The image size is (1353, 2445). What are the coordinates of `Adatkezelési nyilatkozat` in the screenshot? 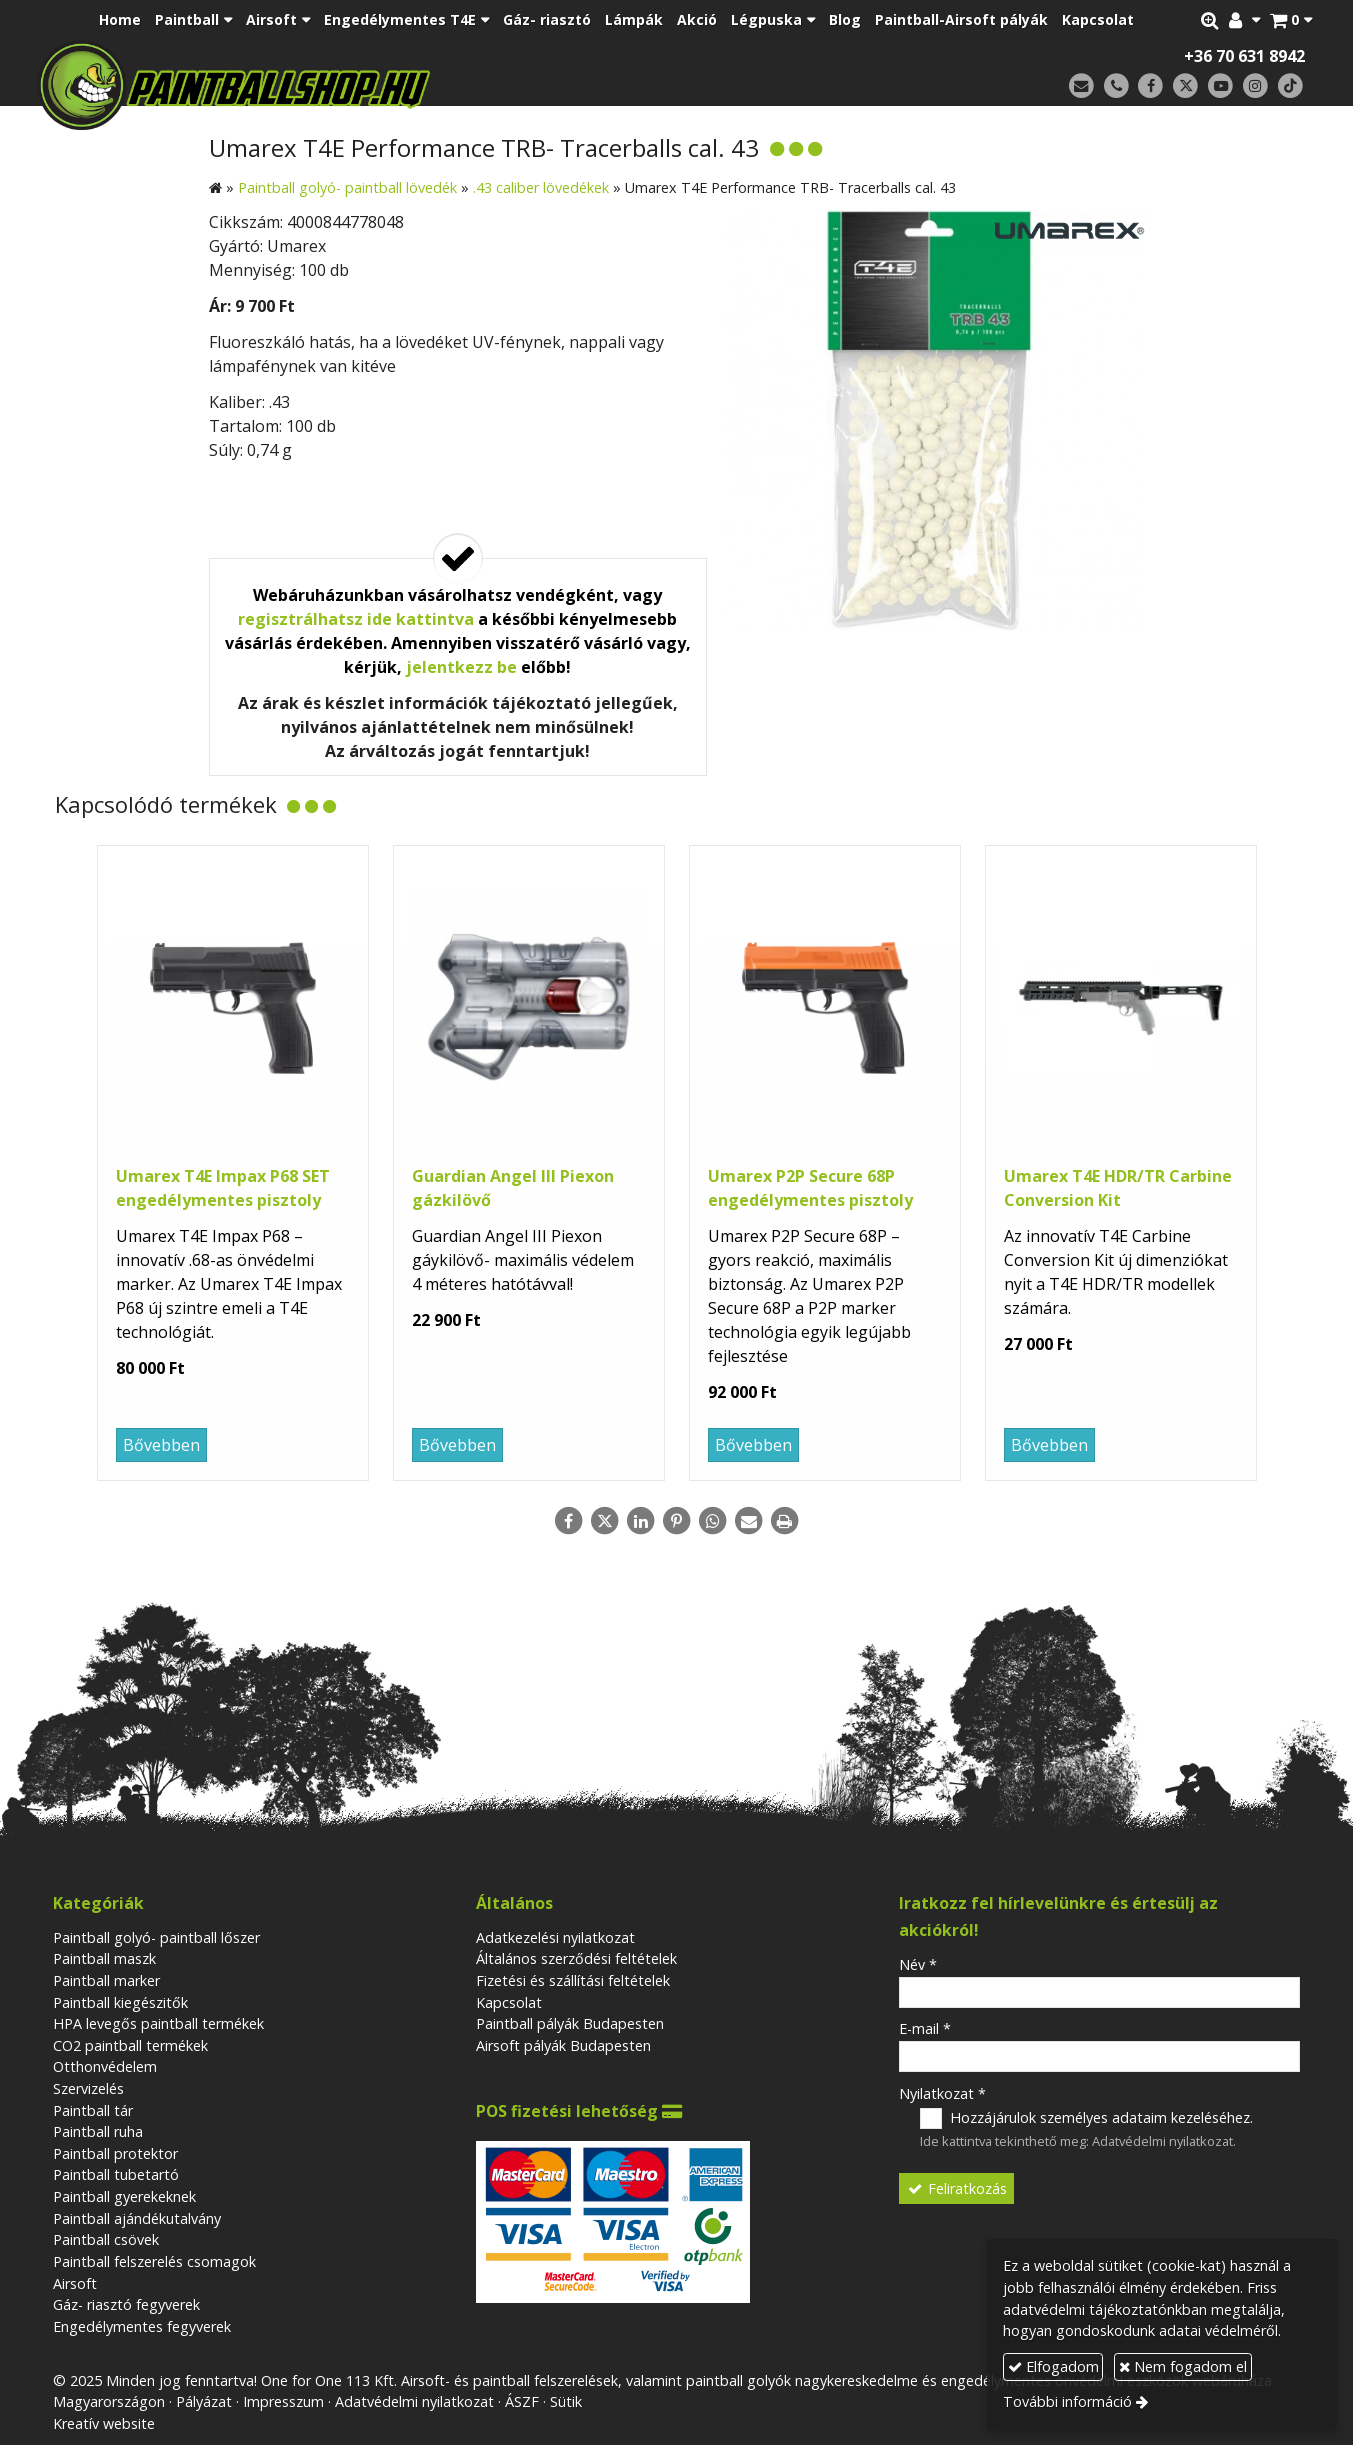 It's located at (555, 1937).